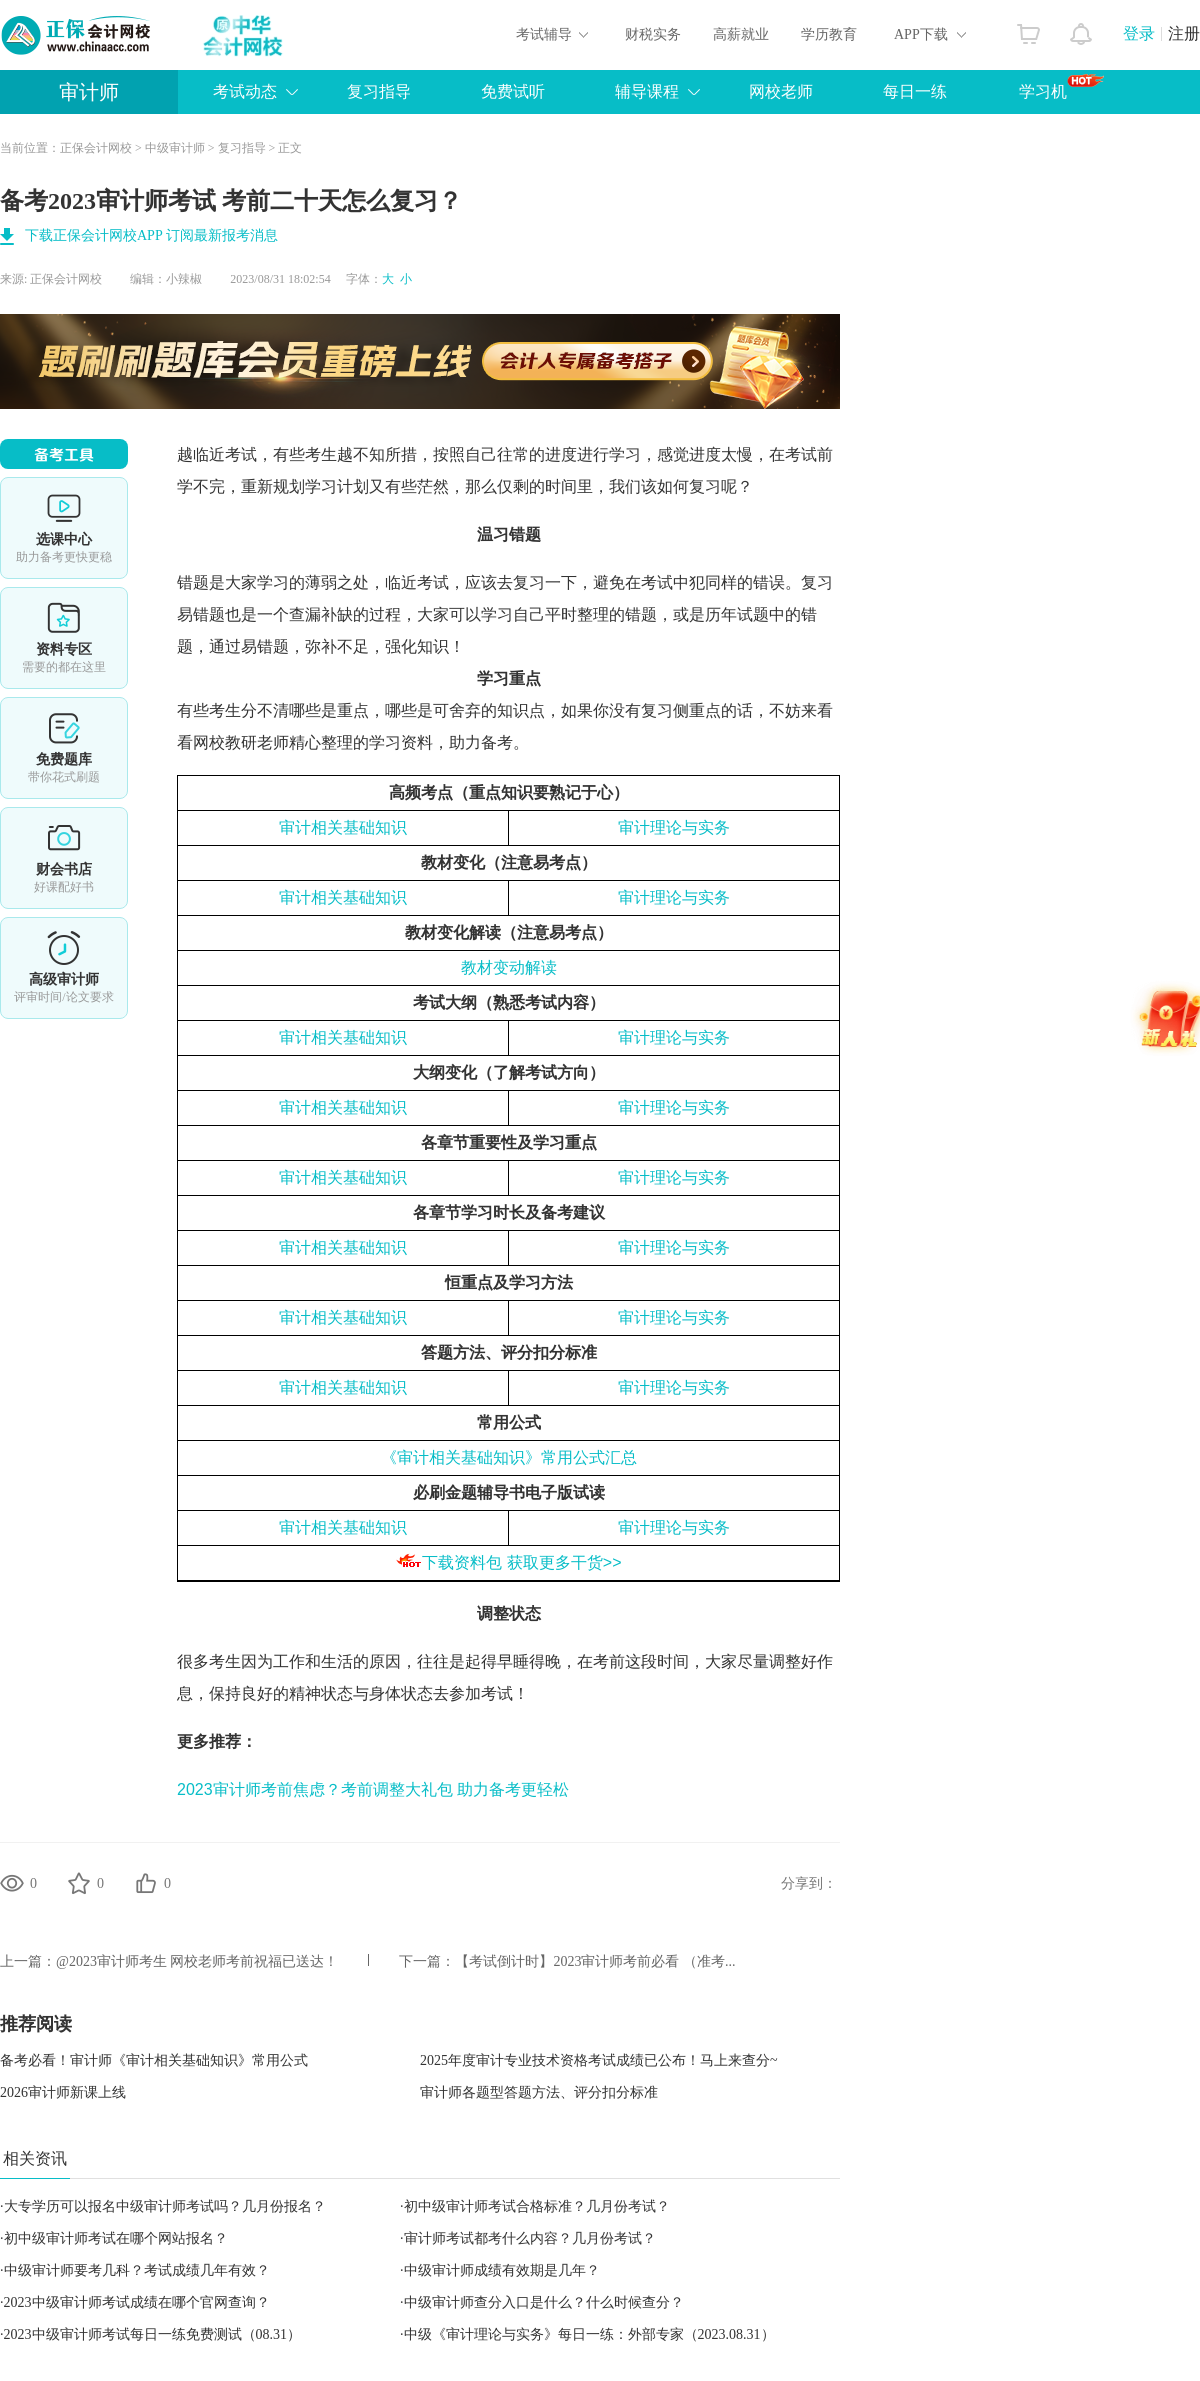 The height and width of the screenshot is (2381, 1200). I want to click on 《审计相关基础知识》常用公式汇总, so click(509, 1457).